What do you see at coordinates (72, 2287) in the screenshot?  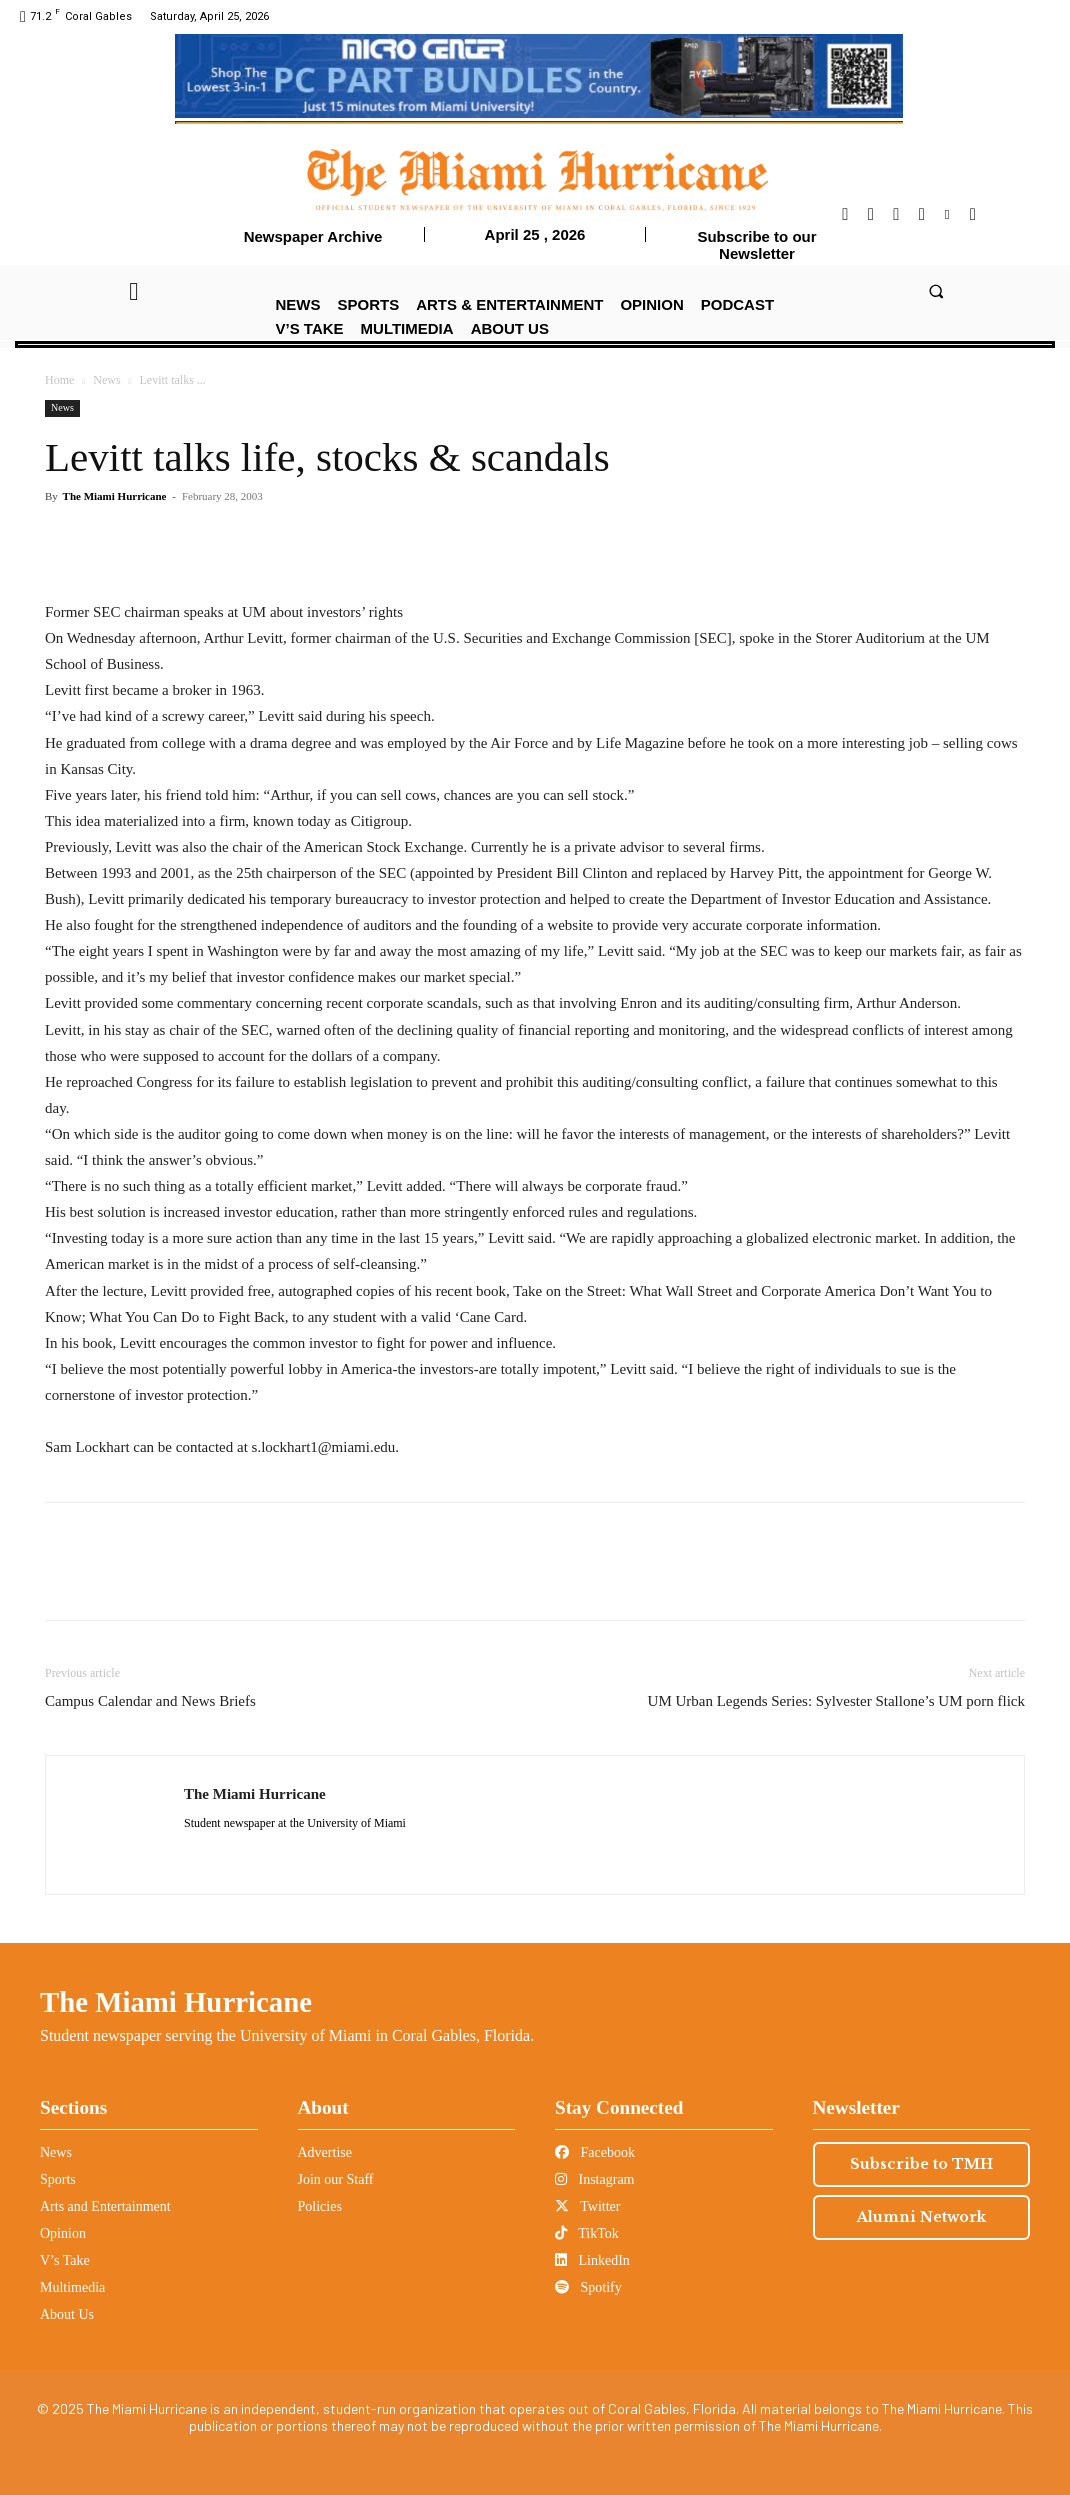 I see `Multimedia` at bounding box center [72, 2287].